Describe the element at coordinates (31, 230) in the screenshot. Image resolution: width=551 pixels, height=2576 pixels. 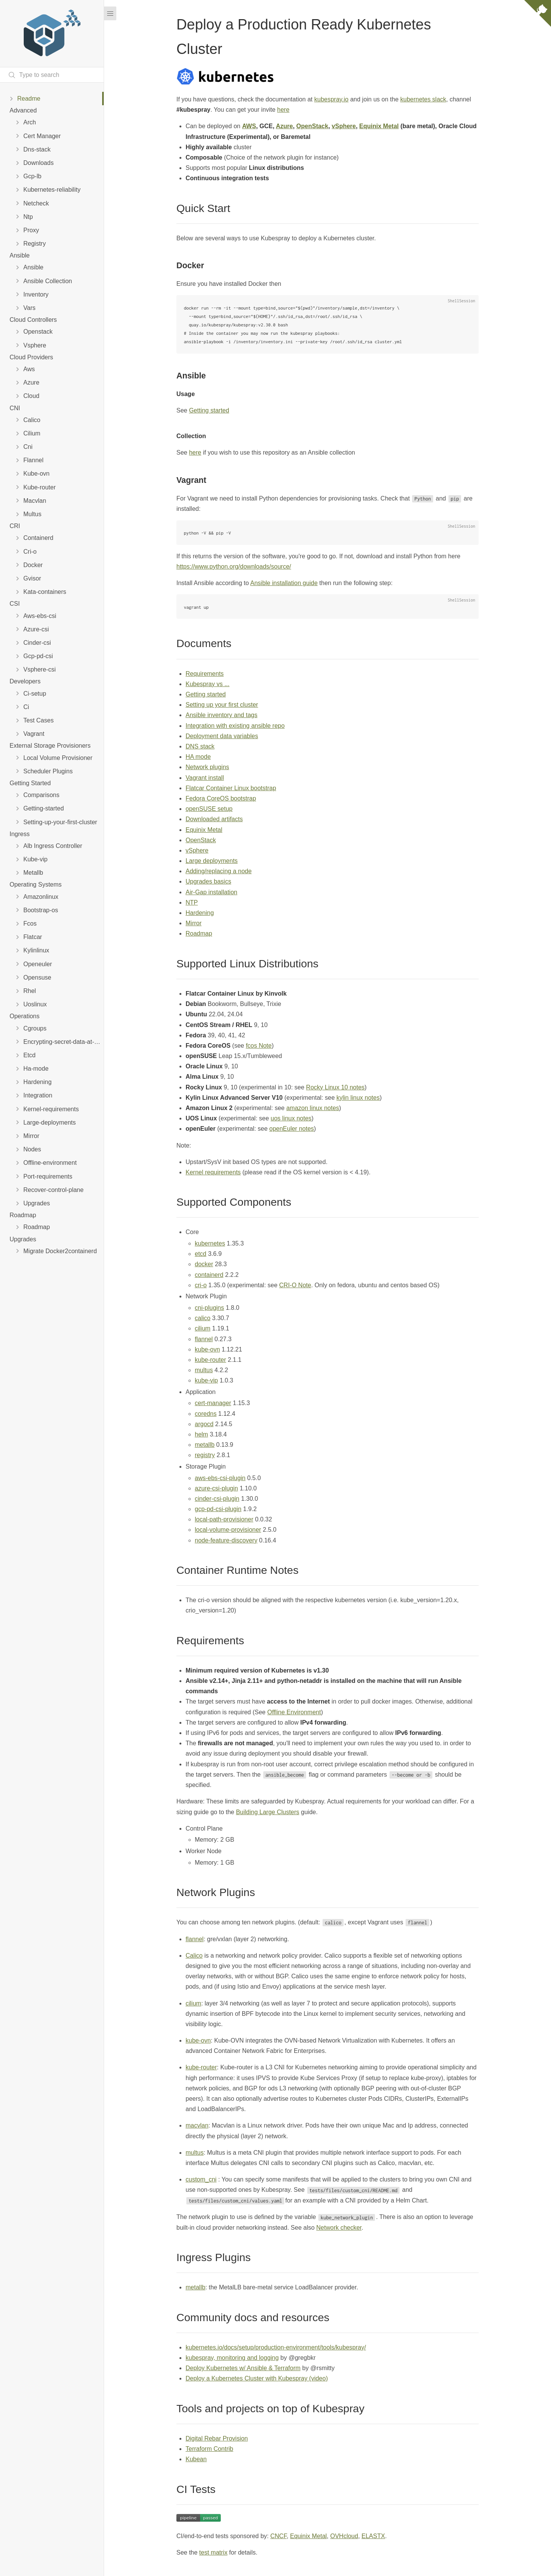
I see `Proxy` at that location.